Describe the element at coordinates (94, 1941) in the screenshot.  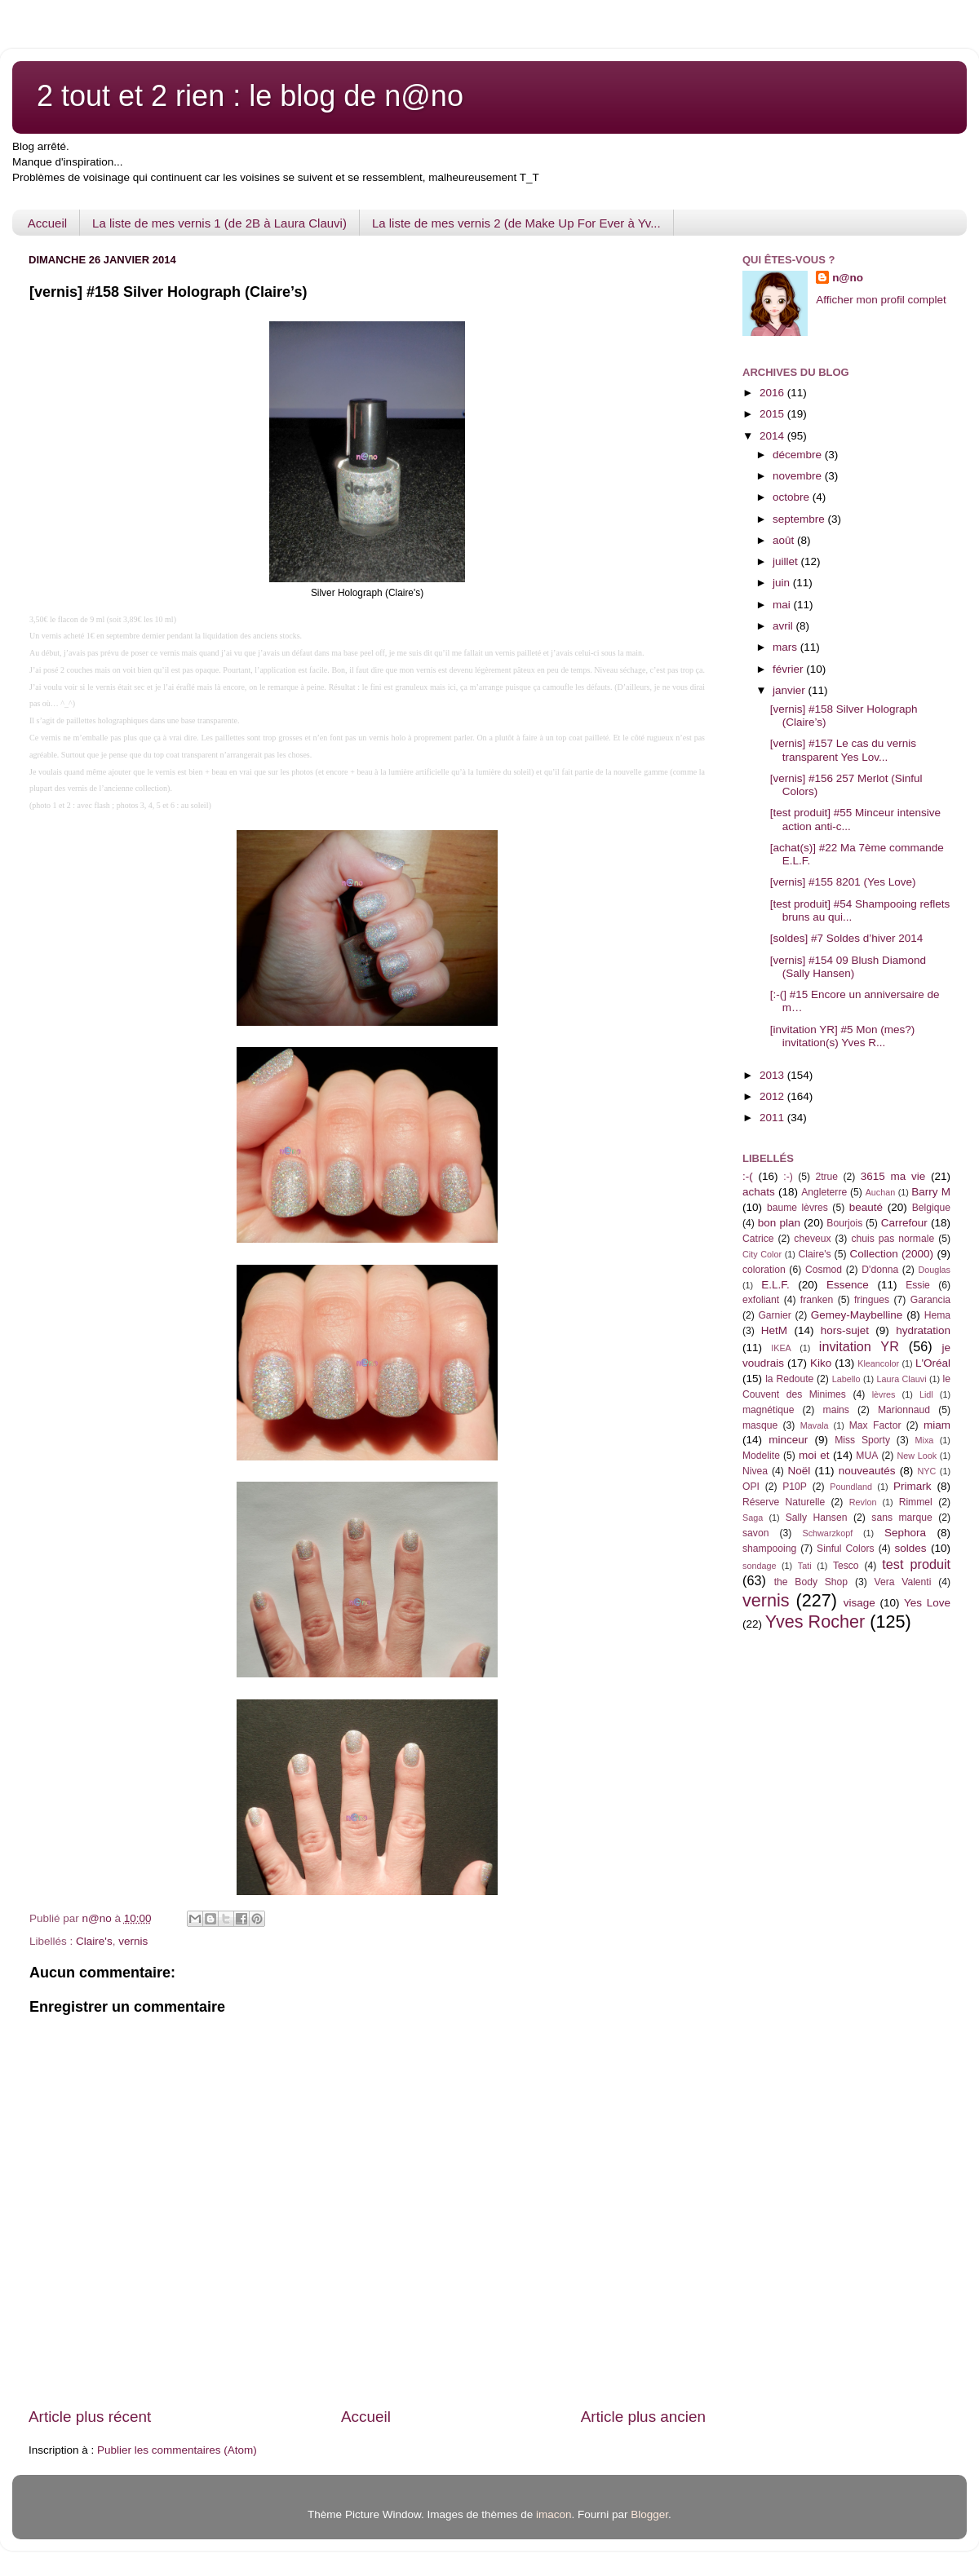
I see `Claire's` at that location.